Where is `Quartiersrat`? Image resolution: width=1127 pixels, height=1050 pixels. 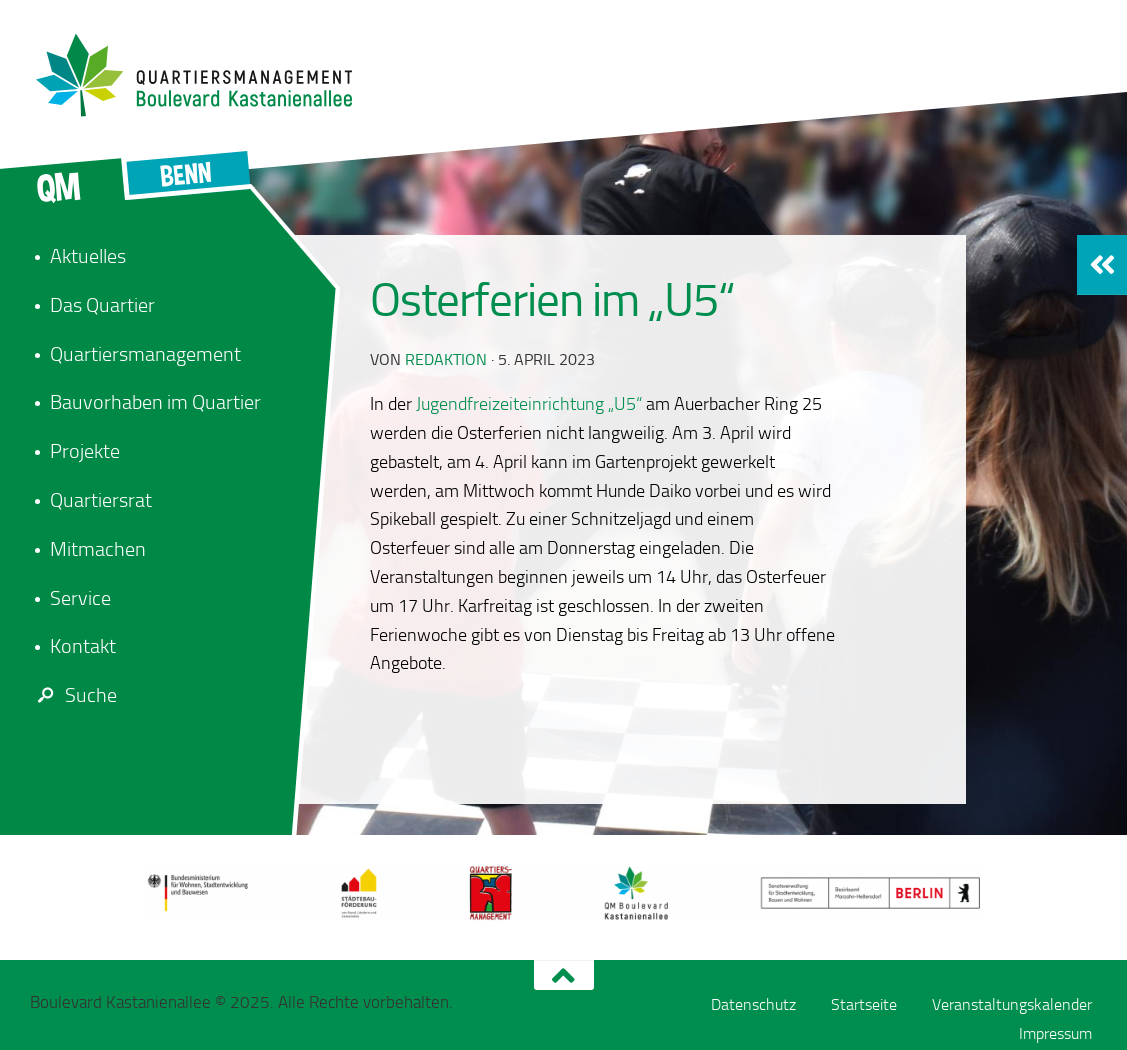 Quartiersrat is located at coordinates (101, 500).